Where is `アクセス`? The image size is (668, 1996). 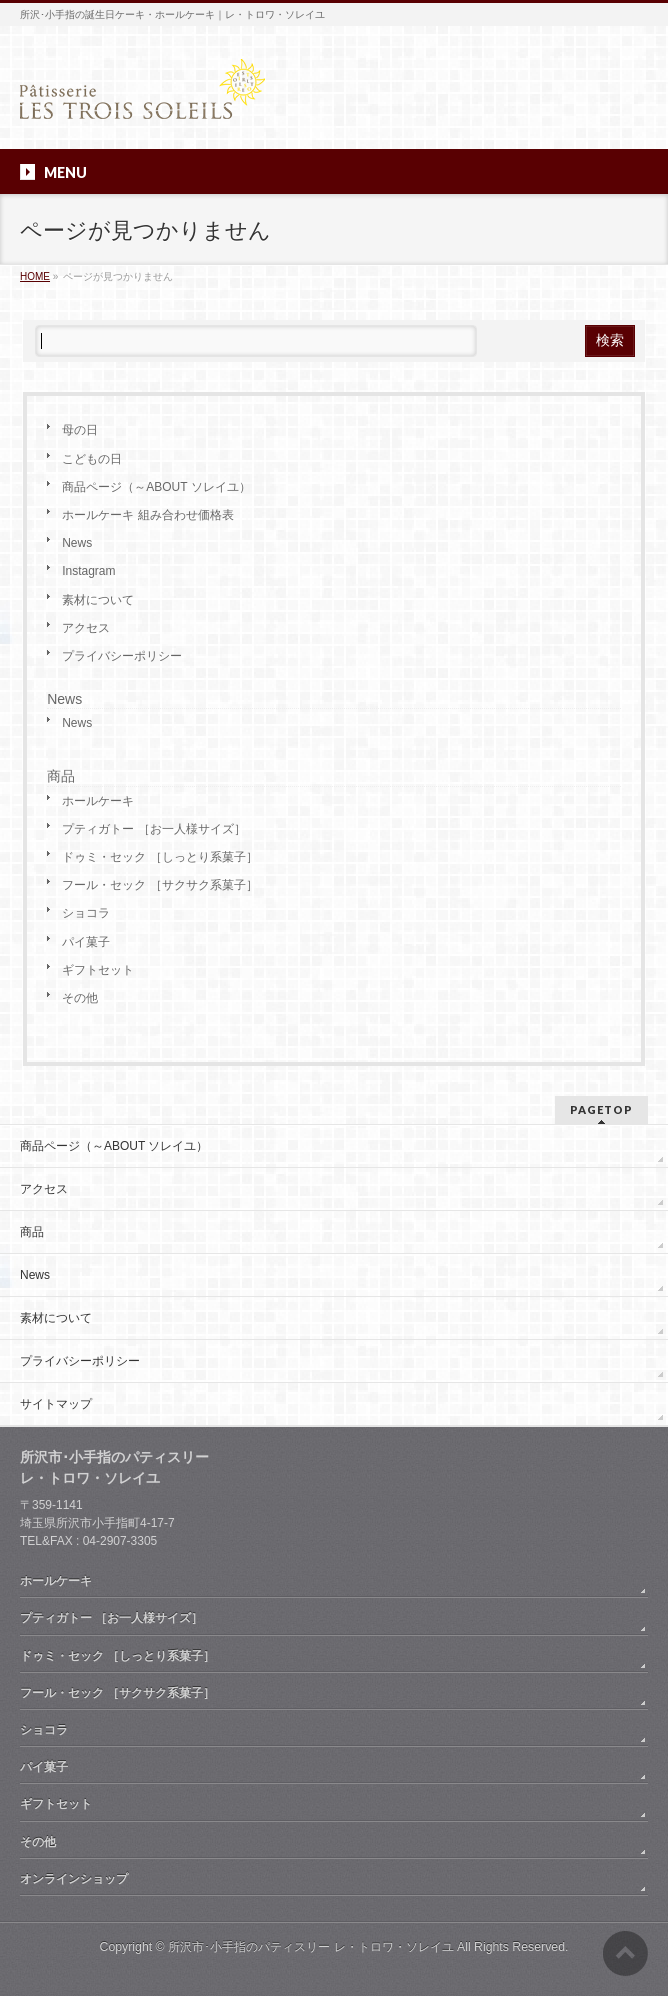 アクセス is located at coordinates (86, 628).